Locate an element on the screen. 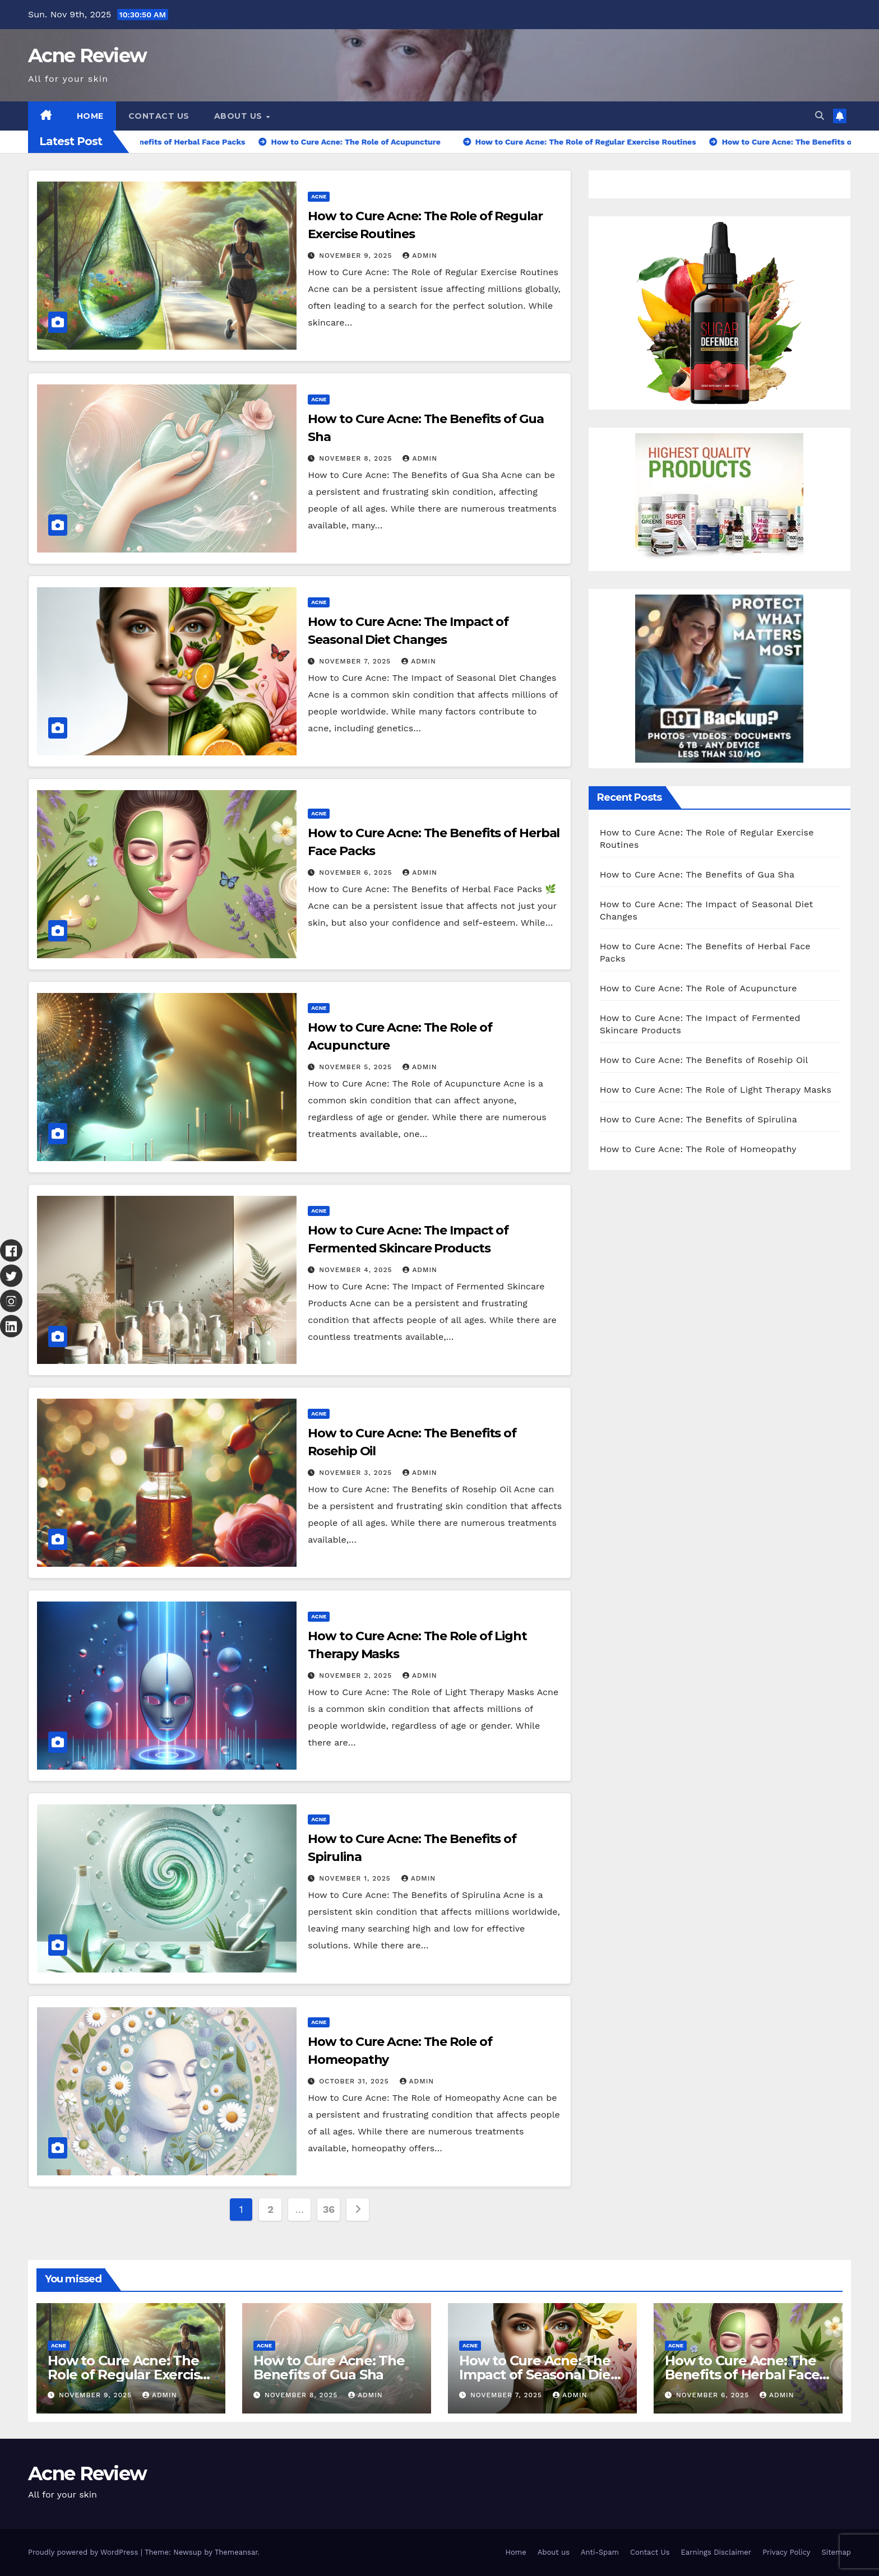 The image size is (879, 2576). How to Cure Acne: The Role of Homeopathy is located at coordinates (698, 1149).